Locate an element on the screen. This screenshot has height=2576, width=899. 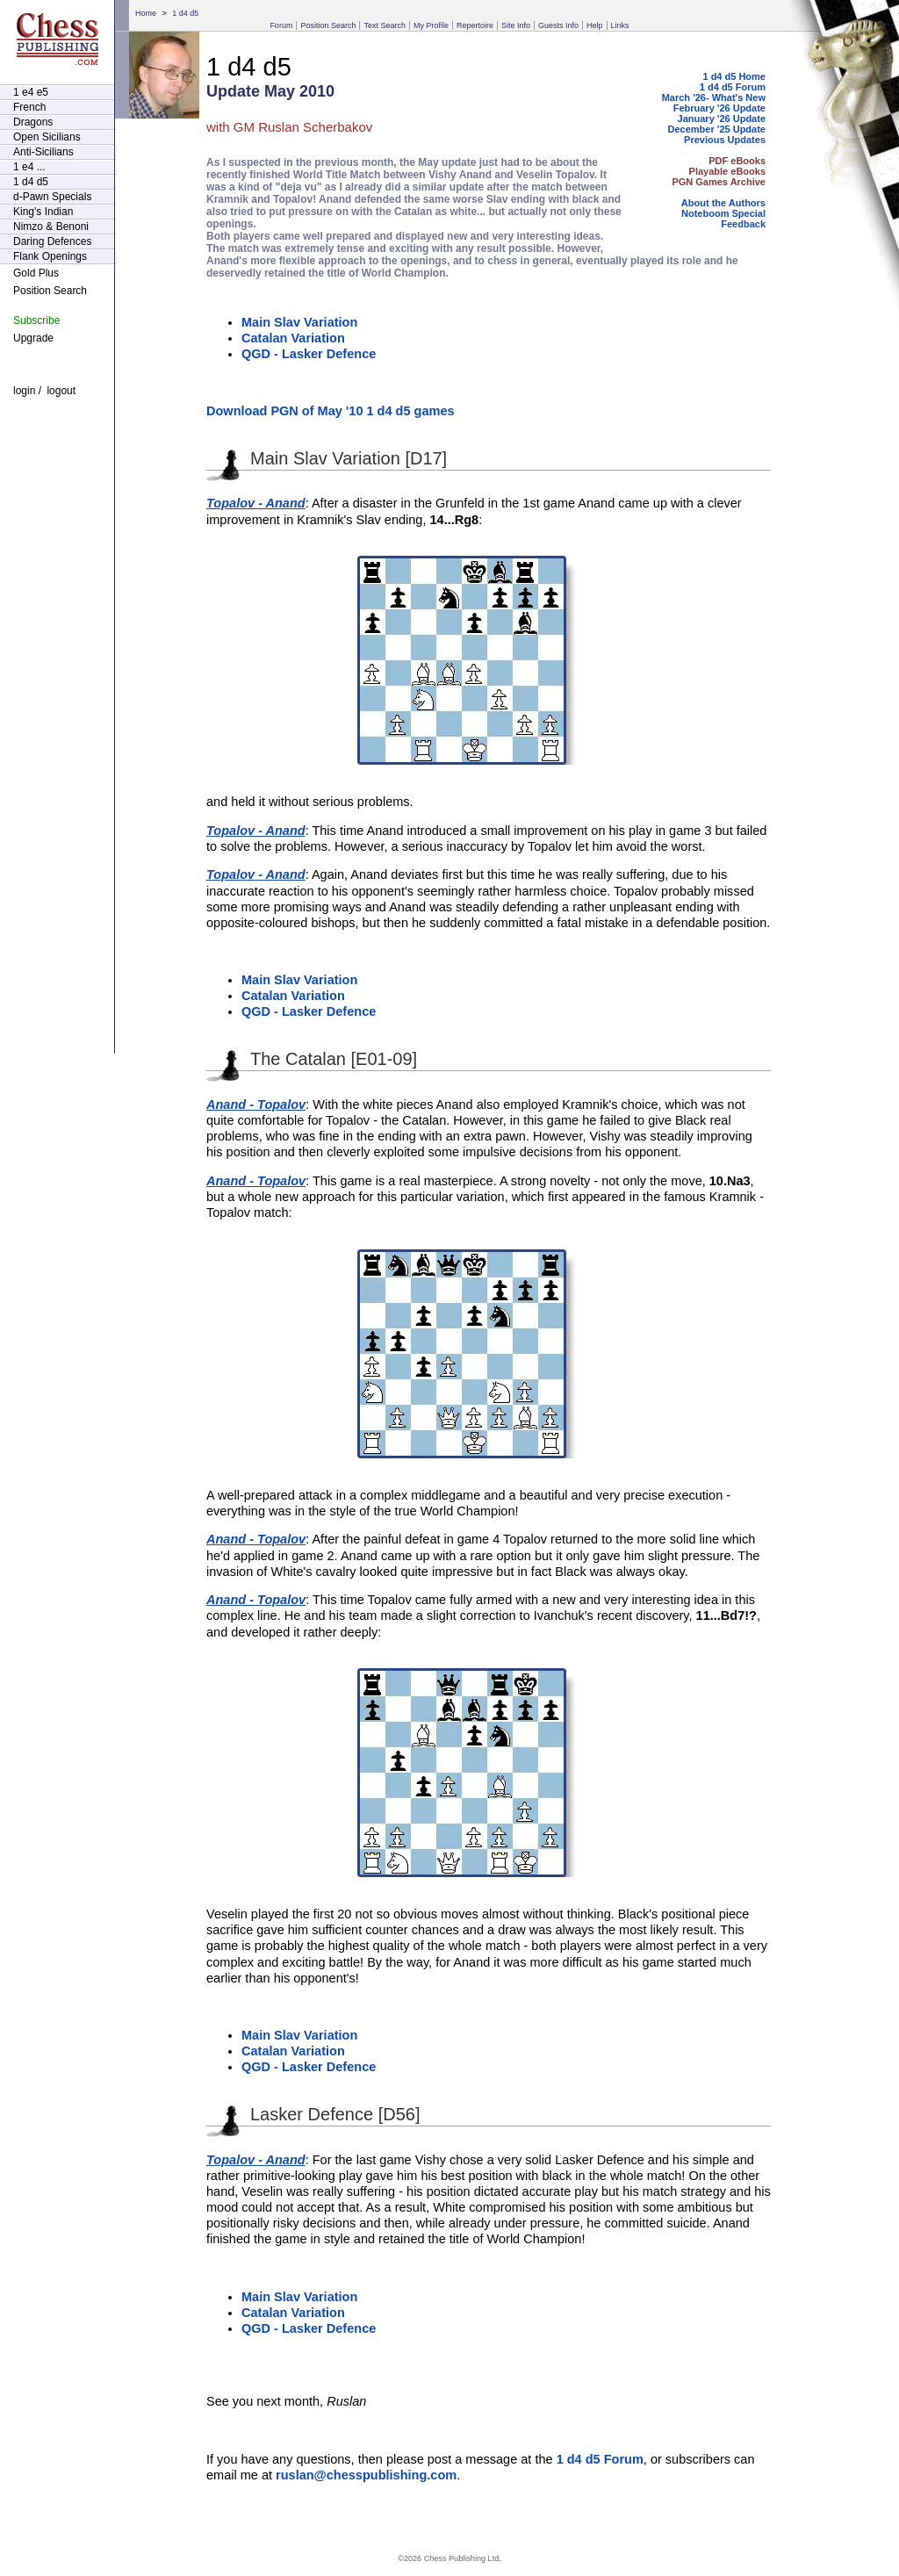
Daring Defences is located at coordinates (52, 241).